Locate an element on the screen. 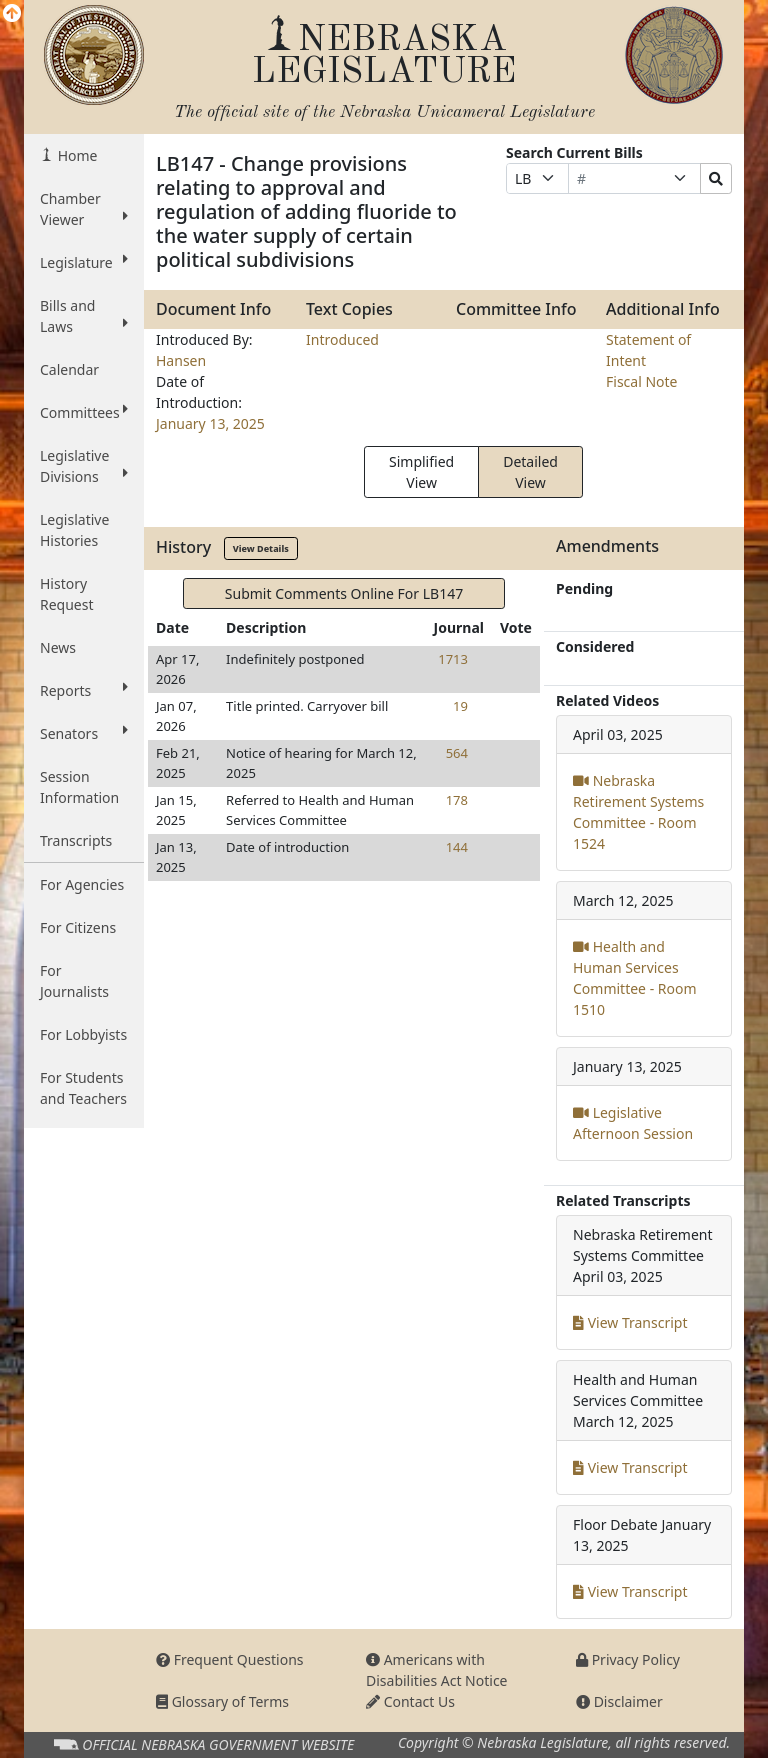  For Journalists is located at coordinates (74, 981).